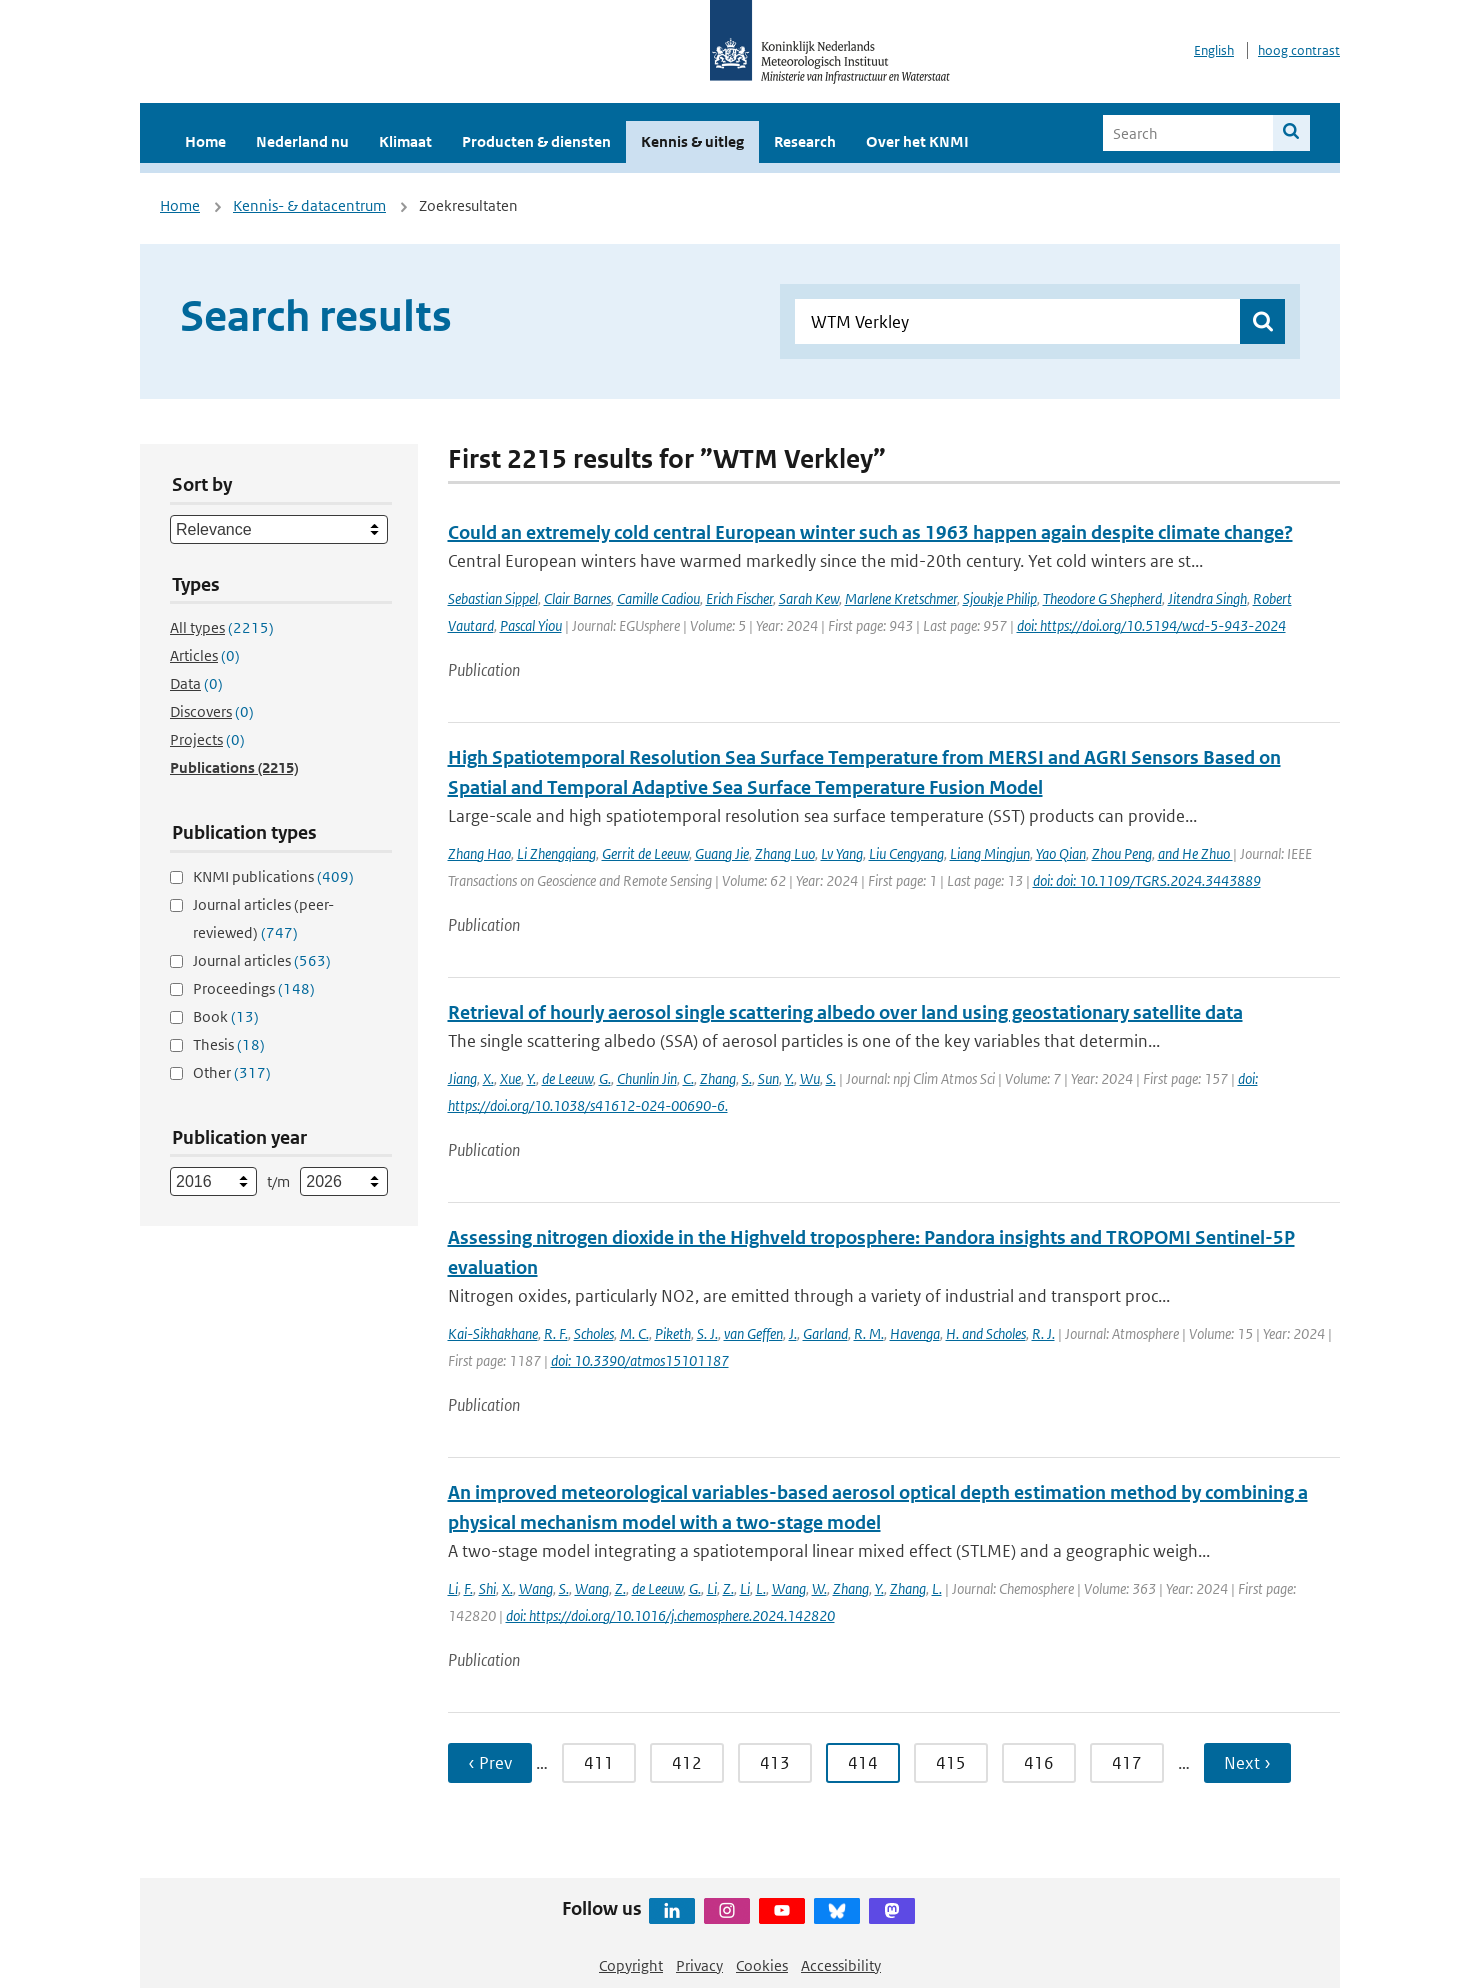 This screenshot has height=1988, width=1480. Describe the element at coordinates (747, 1078) in the screenshot. I see `S.` at that location.